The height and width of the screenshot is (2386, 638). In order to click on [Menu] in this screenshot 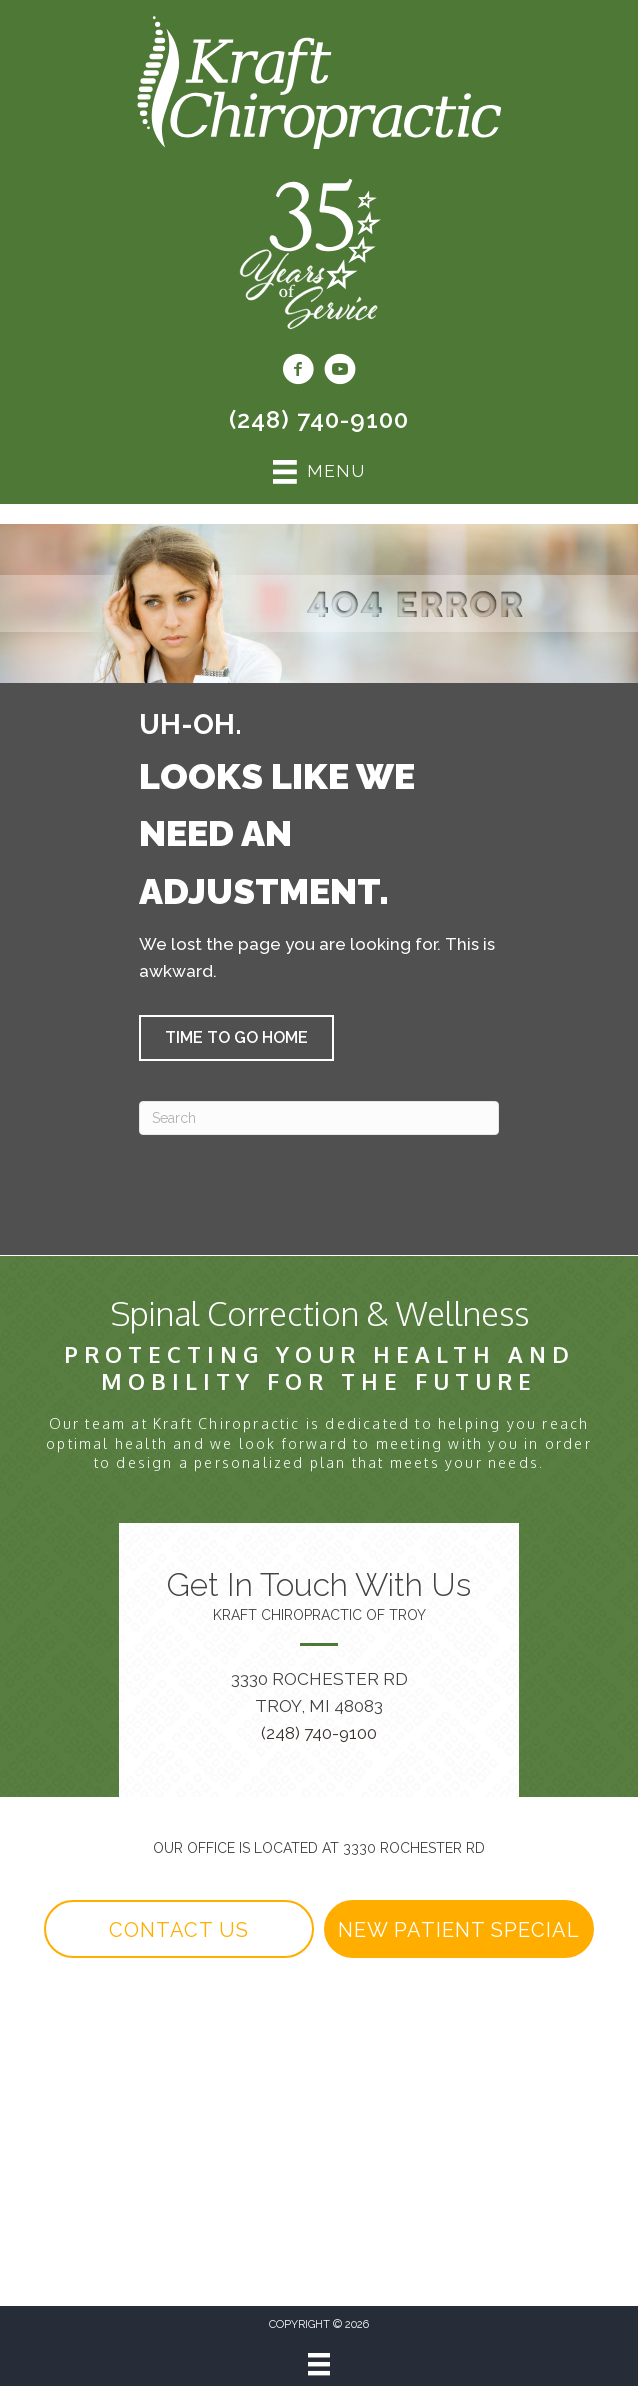, I will do `click(319, 2364)`.